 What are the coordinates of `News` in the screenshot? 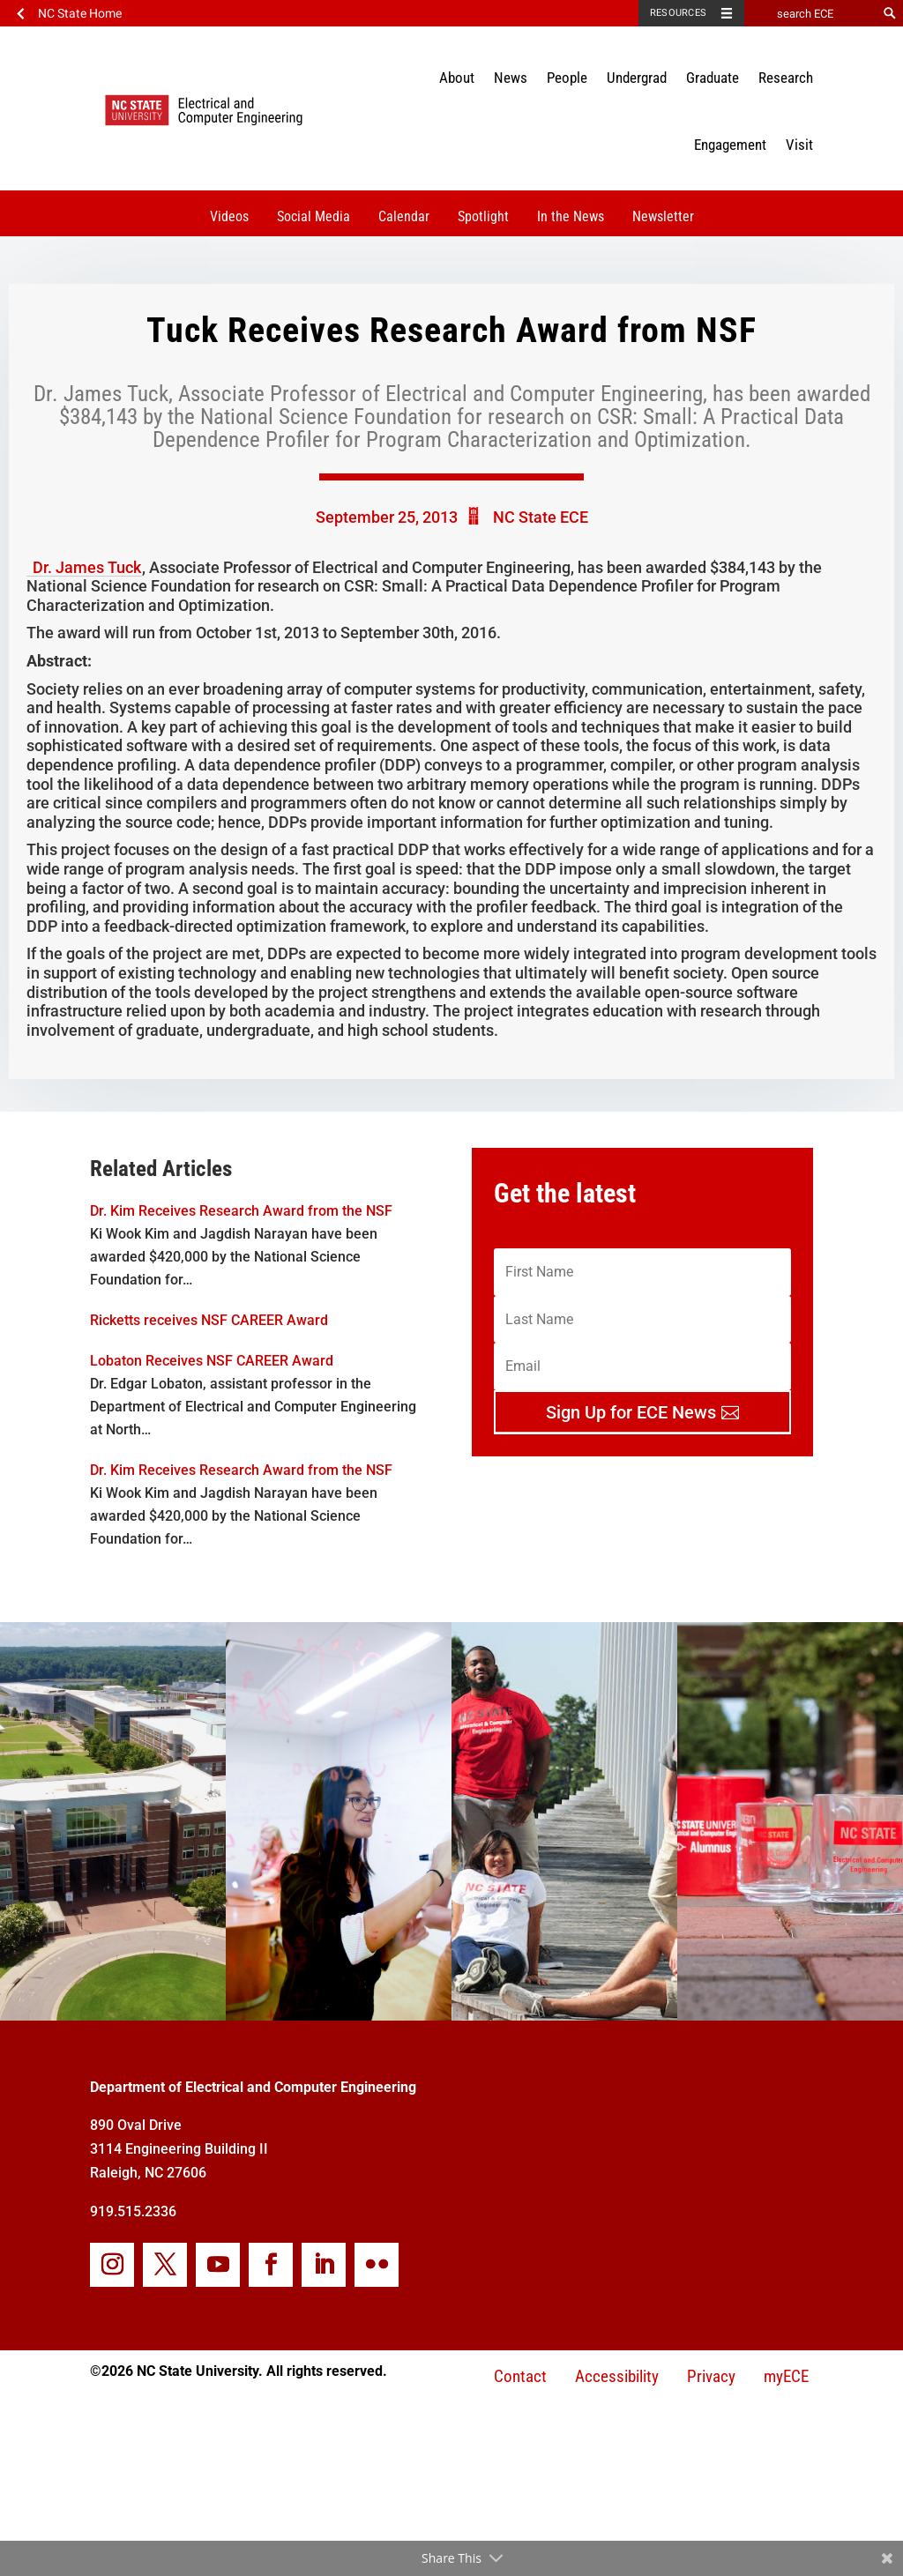 It's located at (510, 77).